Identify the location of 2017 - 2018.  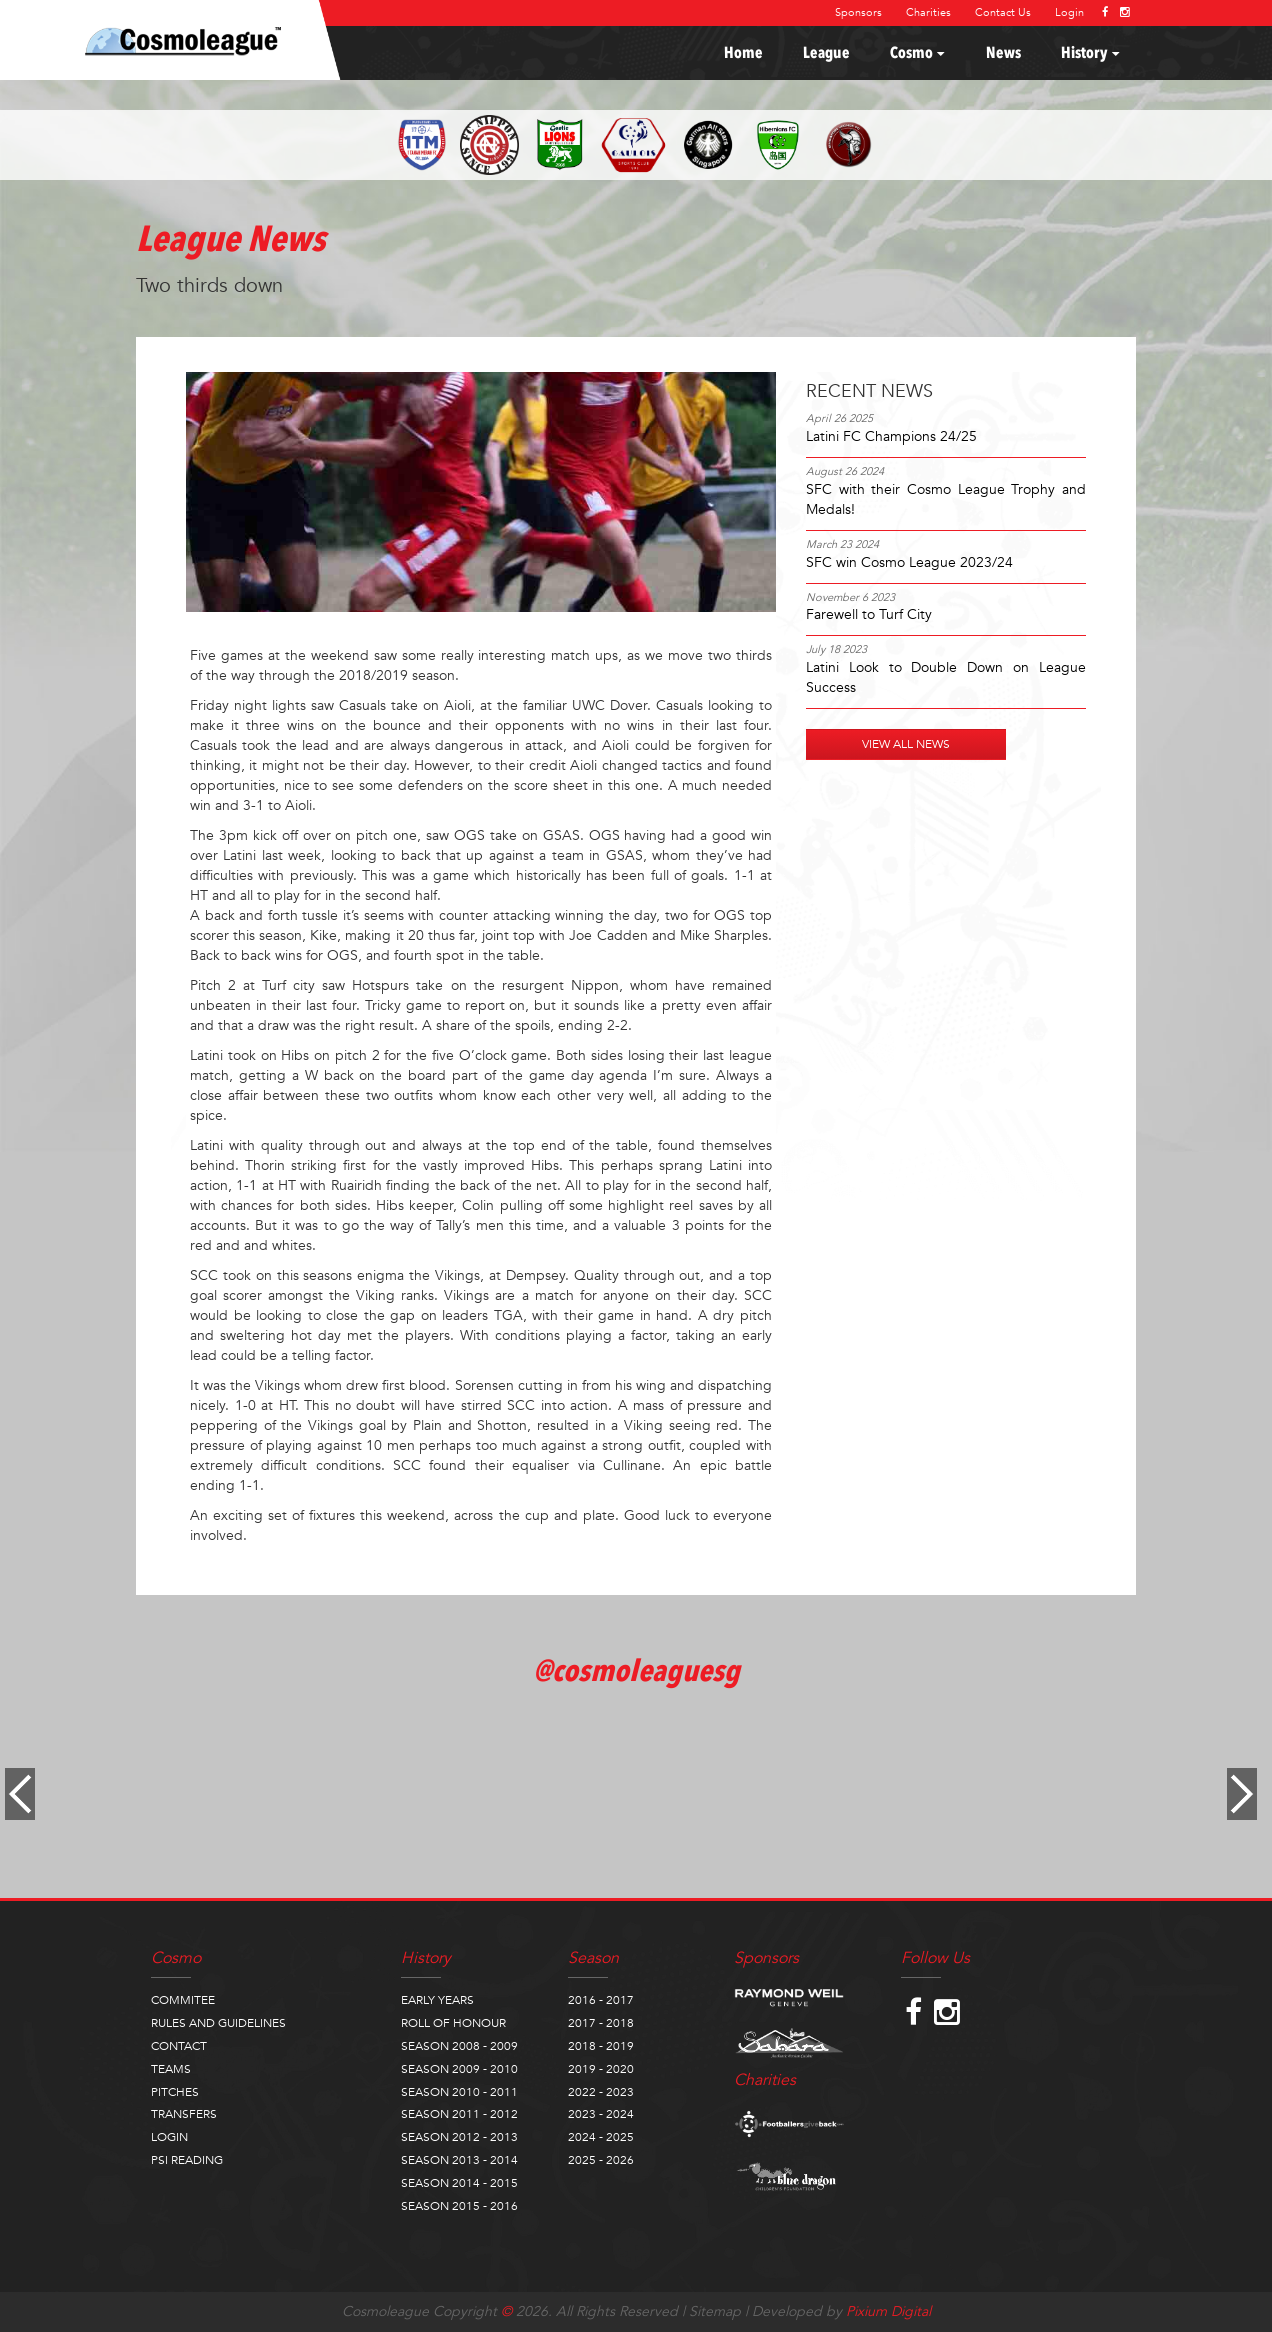
(601, 2023).